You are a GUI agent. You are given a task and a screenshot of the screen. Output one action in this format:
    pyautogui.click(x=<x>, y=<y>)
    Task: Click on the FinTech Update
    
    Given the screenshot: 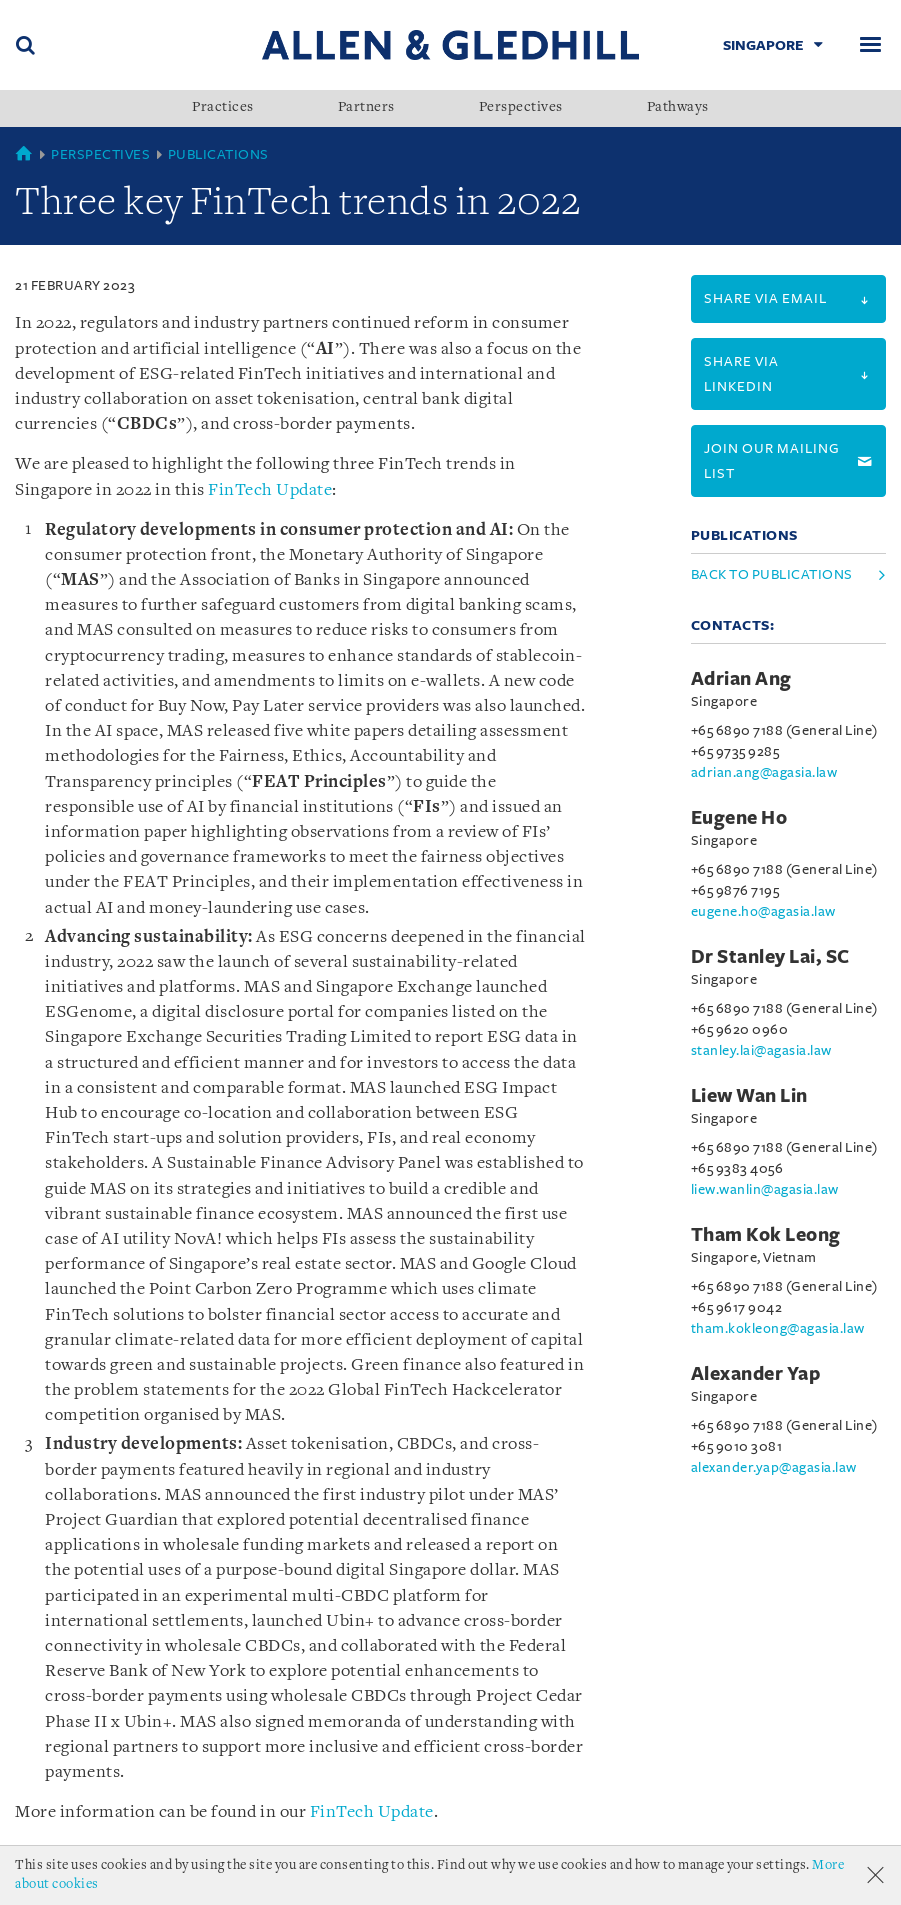 What is the action you would take?
    pyautogui.click(x=270, y=490)
    